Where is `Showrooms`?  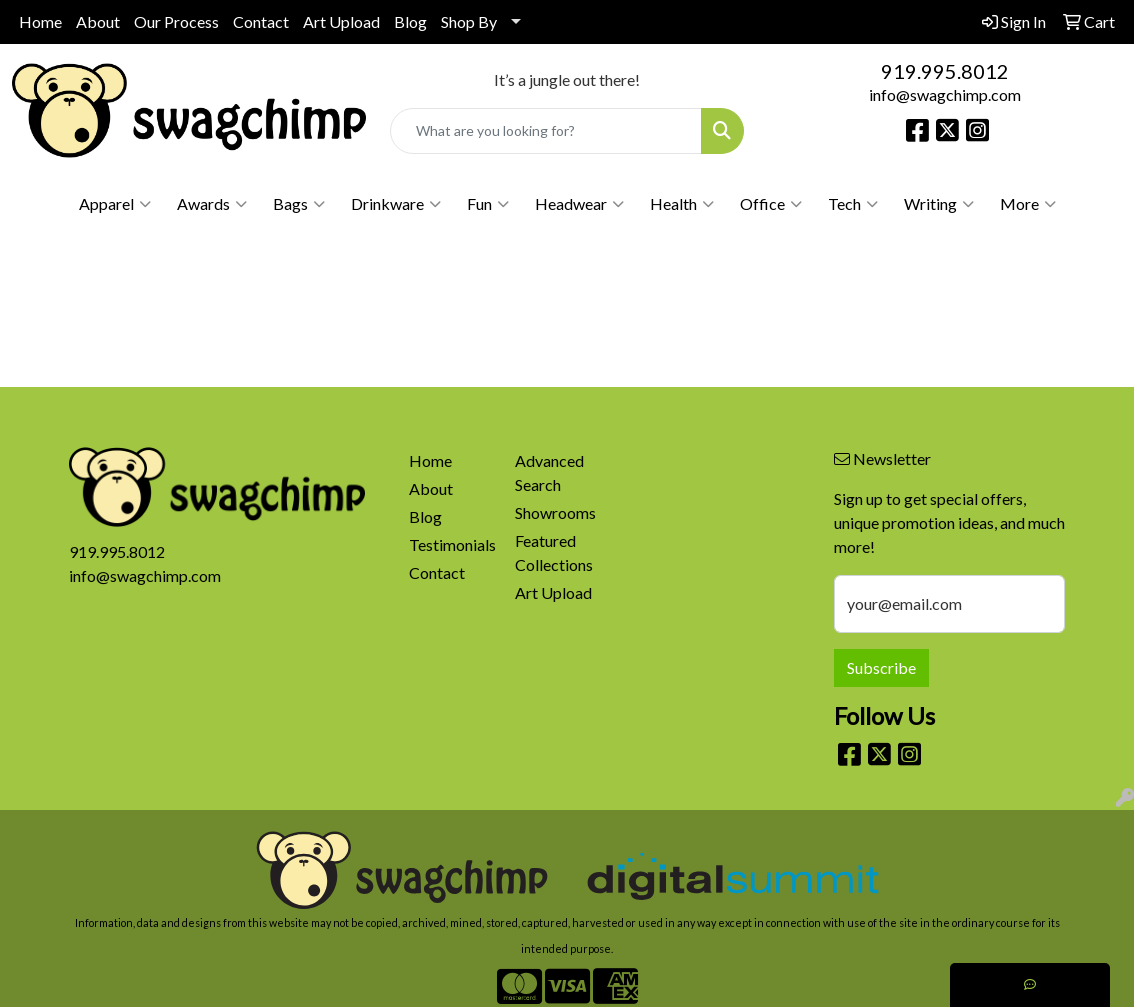
Showrooms is located at coordinates (555, 512).